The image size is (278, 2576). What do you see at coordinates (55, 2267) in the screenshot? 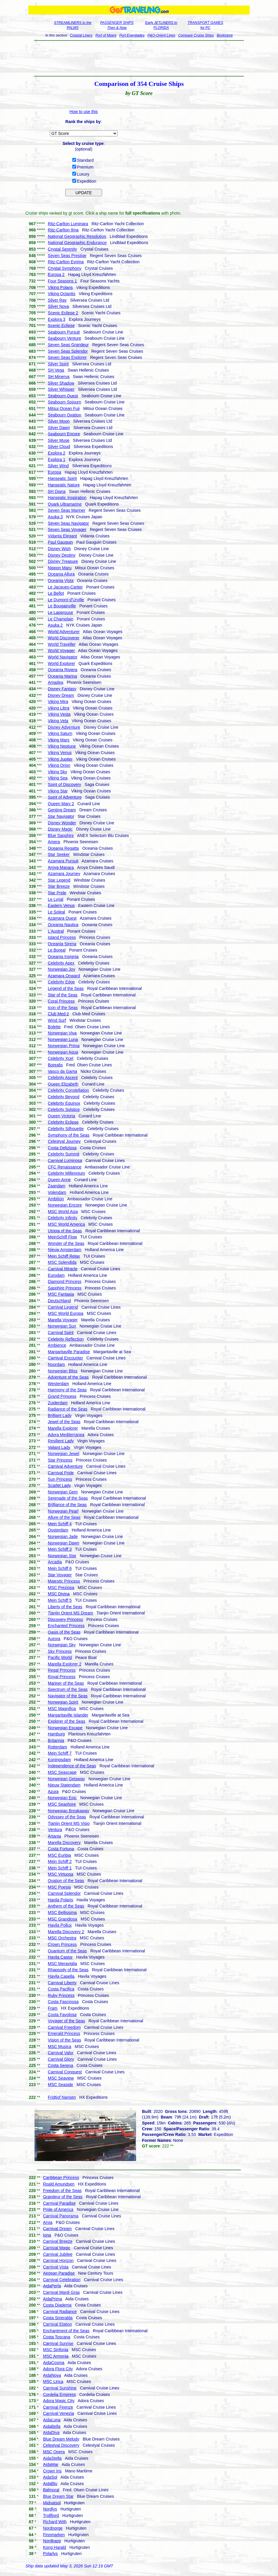
I see `Carnival Vista` at bounding box center [55, 2267].